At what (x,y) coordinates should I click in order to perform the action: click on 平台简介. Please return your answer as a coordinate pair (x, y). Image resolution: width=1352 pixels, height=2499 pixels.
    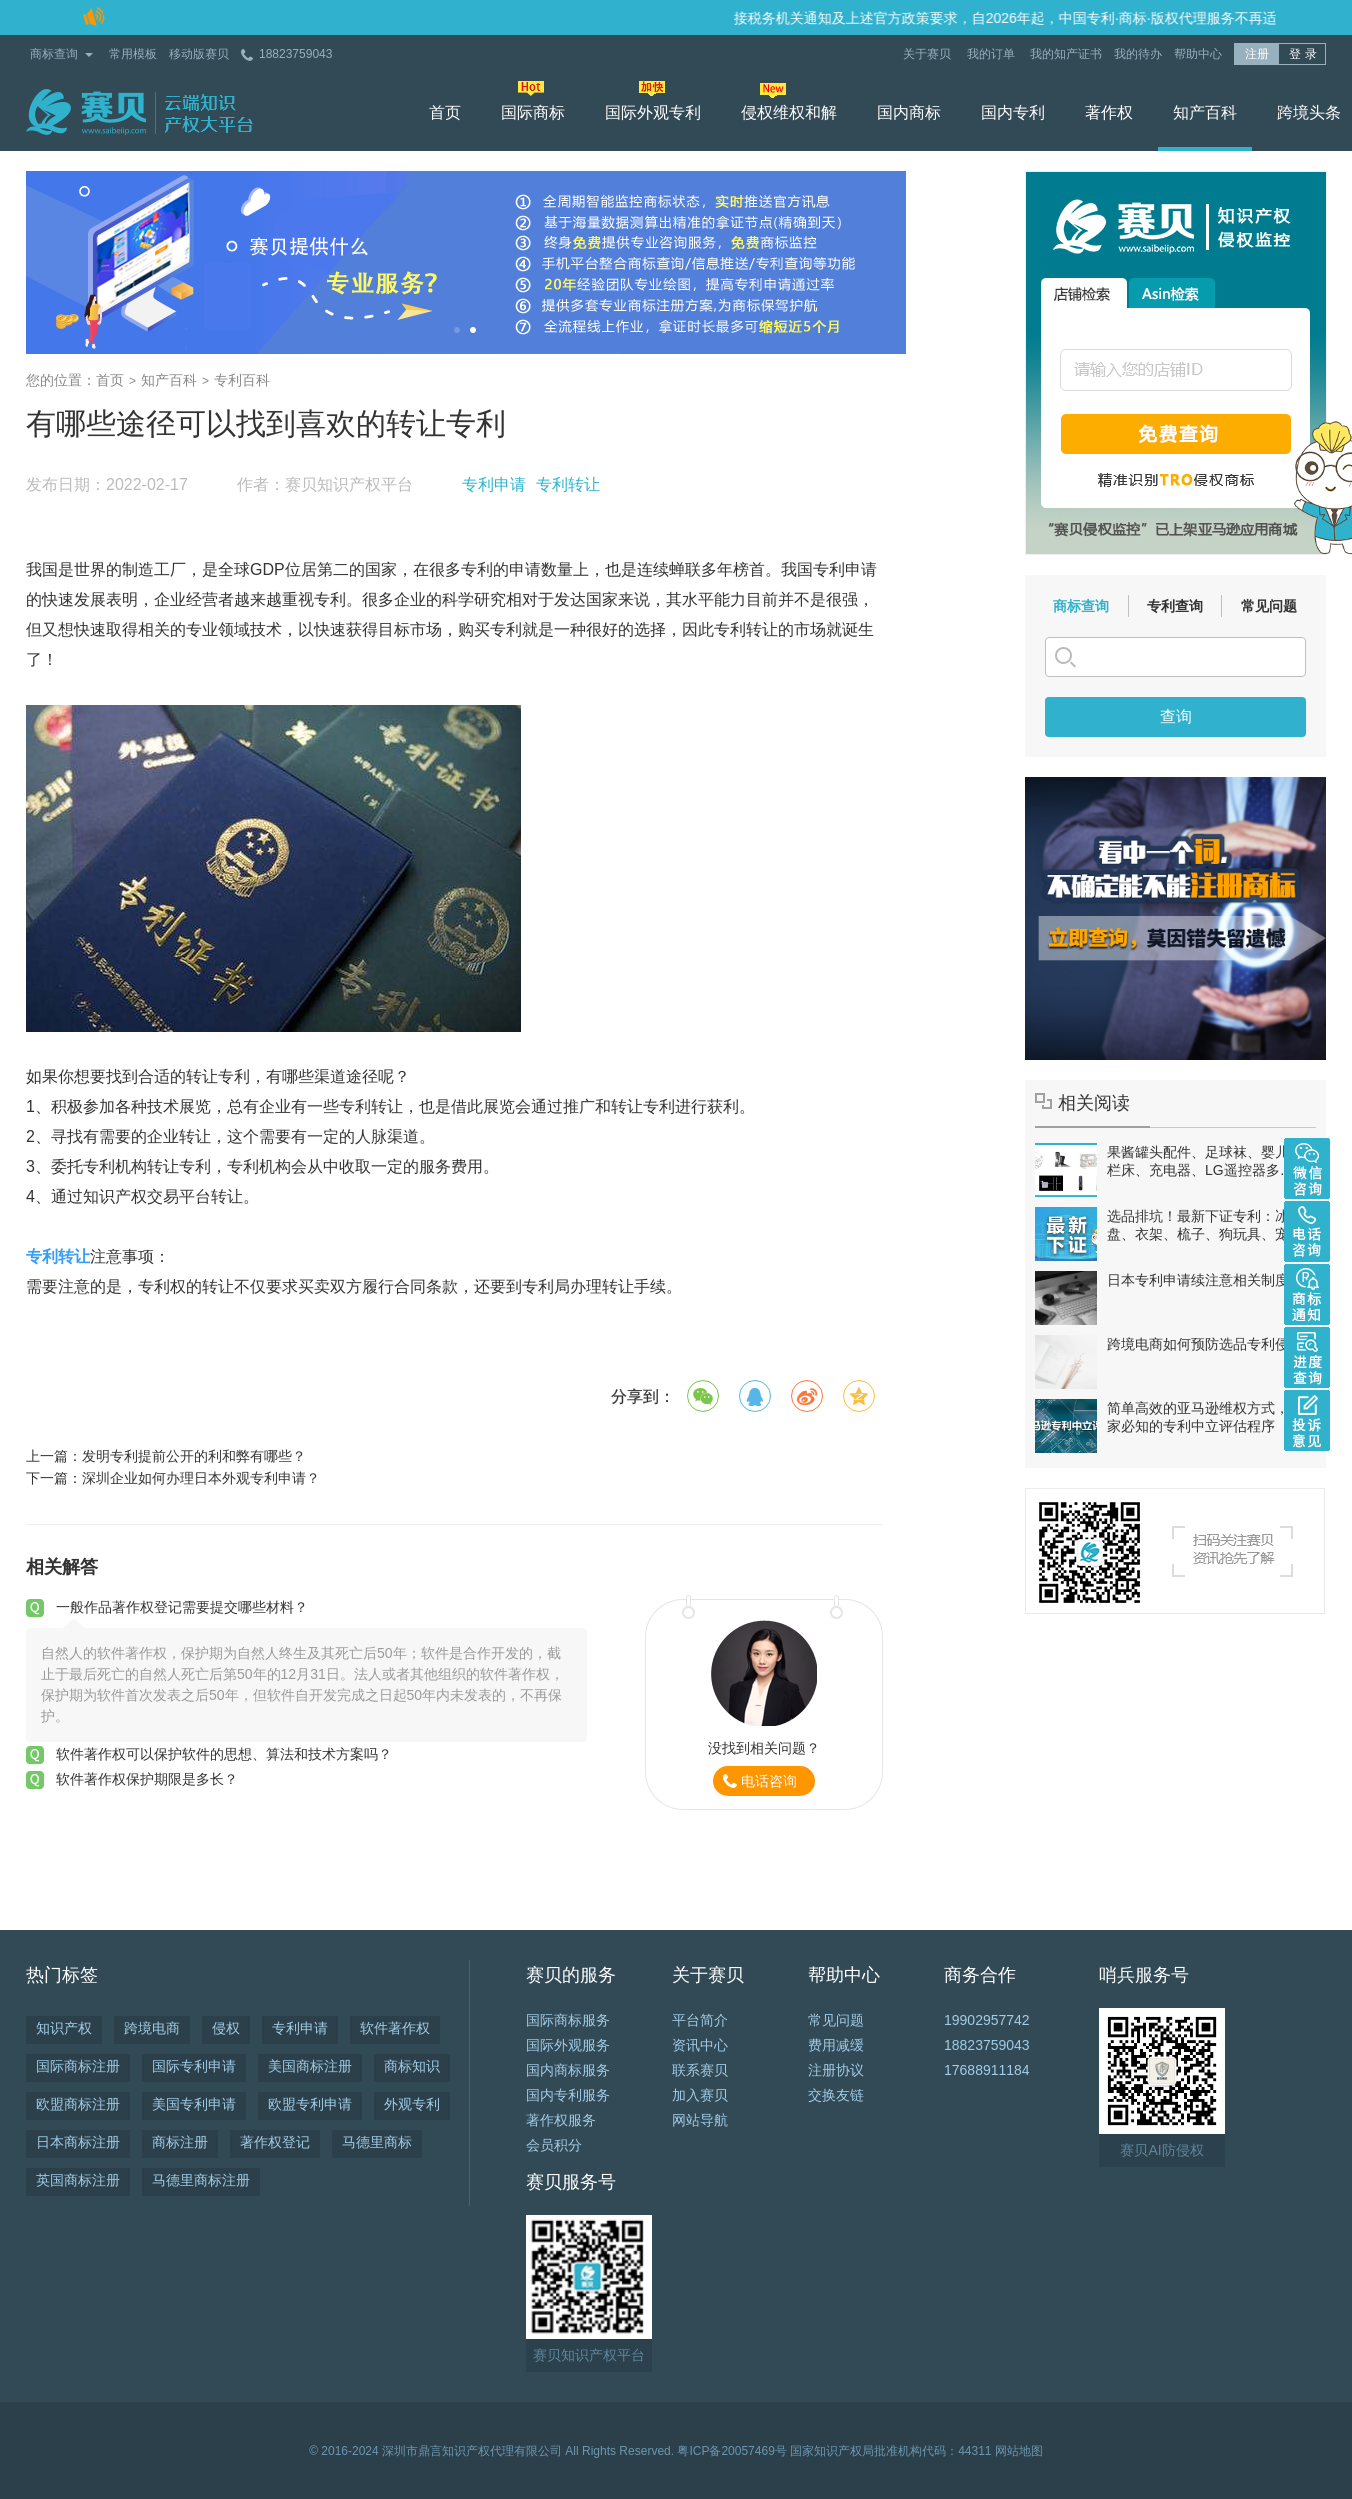
    Looking at the image, I should click on (700, 2020).